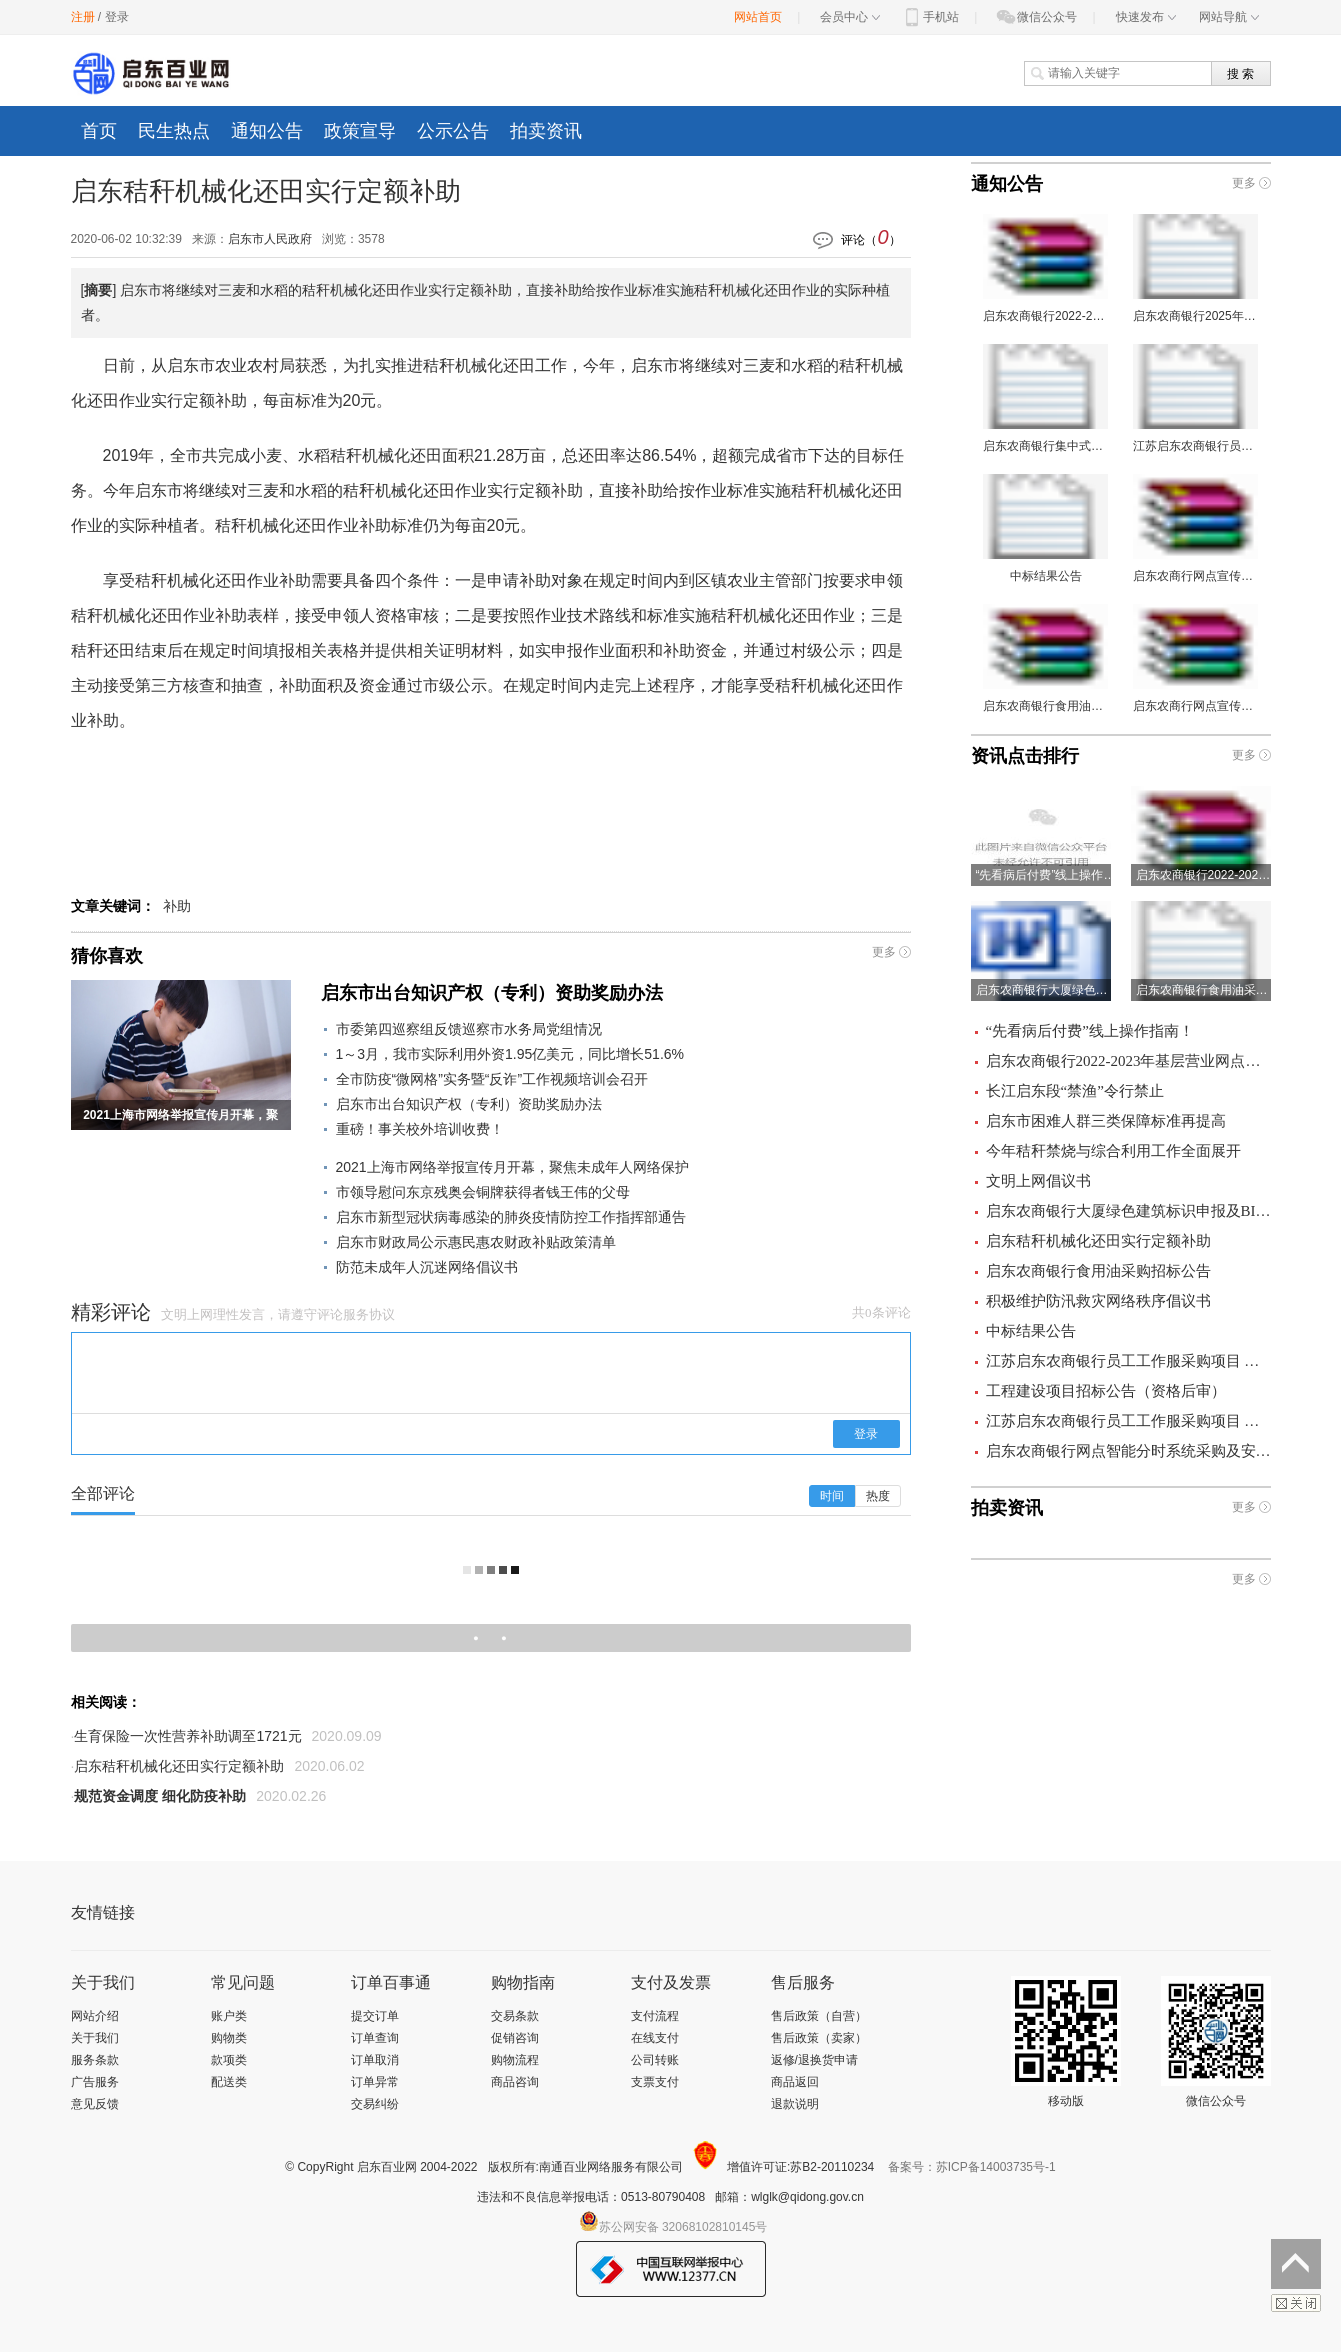  I want to click on 2021上海市网络举报宣传月开幕，聚焦未成年人网络保护, so click(512, 1167).